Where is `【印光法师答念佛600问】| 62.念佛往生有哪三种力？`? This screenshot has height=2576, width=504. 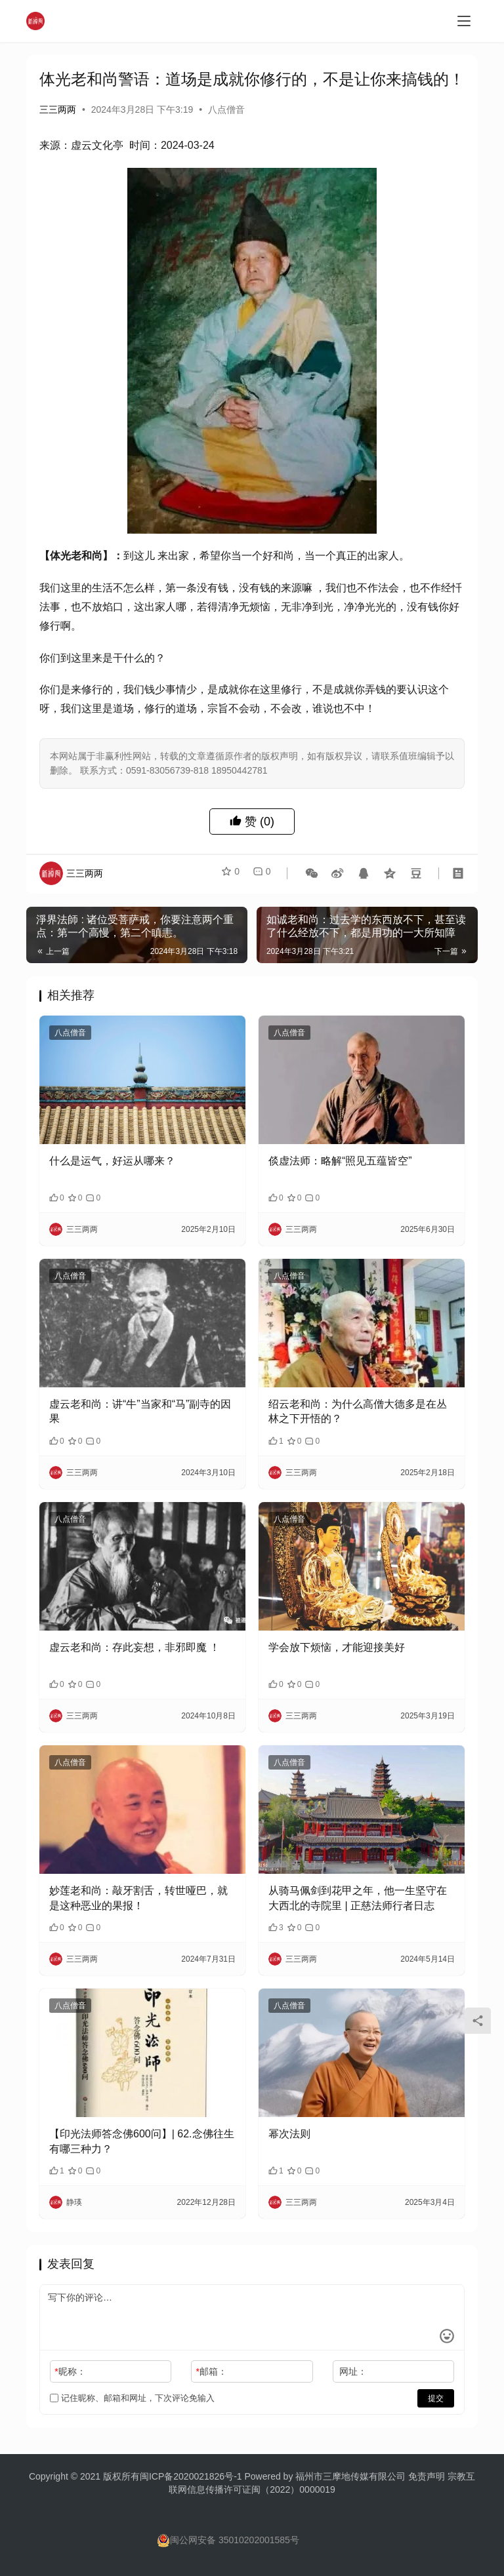 【印光法师答念佛600问】| 62.念佛往生有哪三种力？ is located at coordinates (141, 2141).